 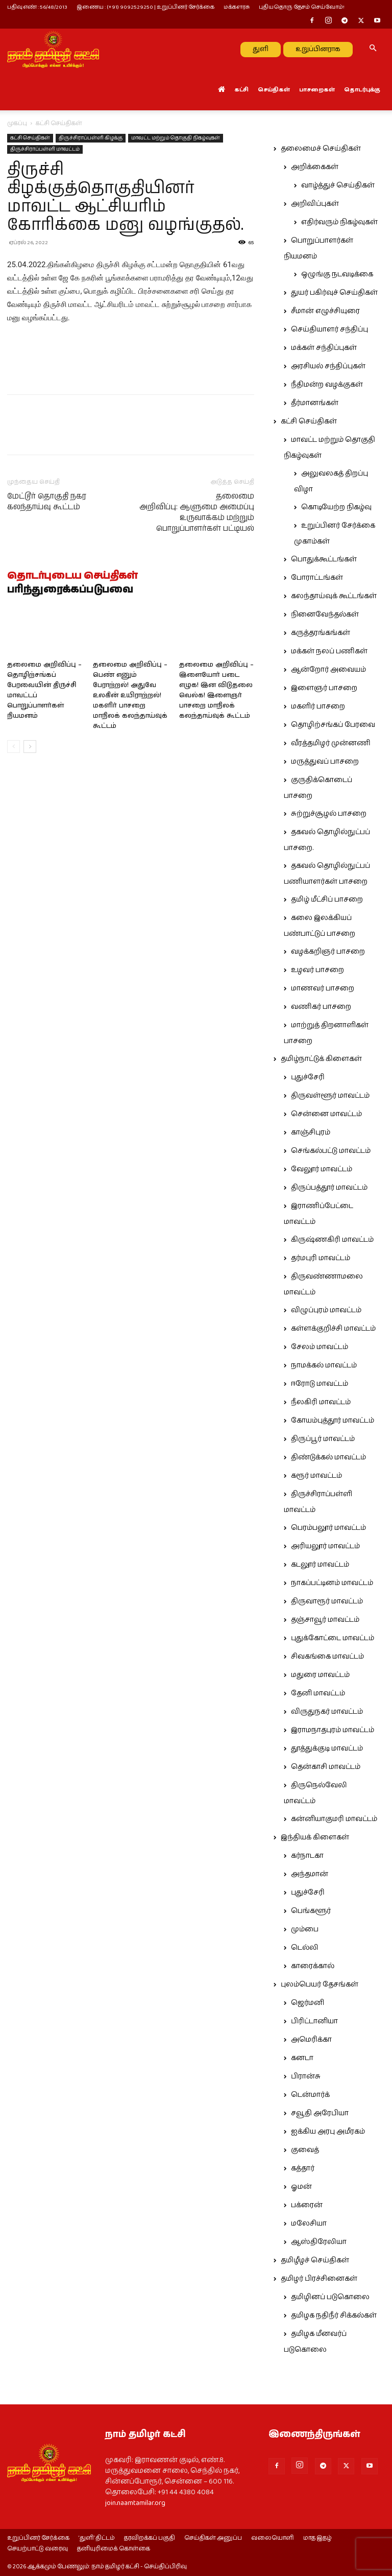 What do you see at coordinates (38, 2538) in the screenshot?
I see `உறுப்பினர் சேர்க்கை` at bounding box center [38, 2538].